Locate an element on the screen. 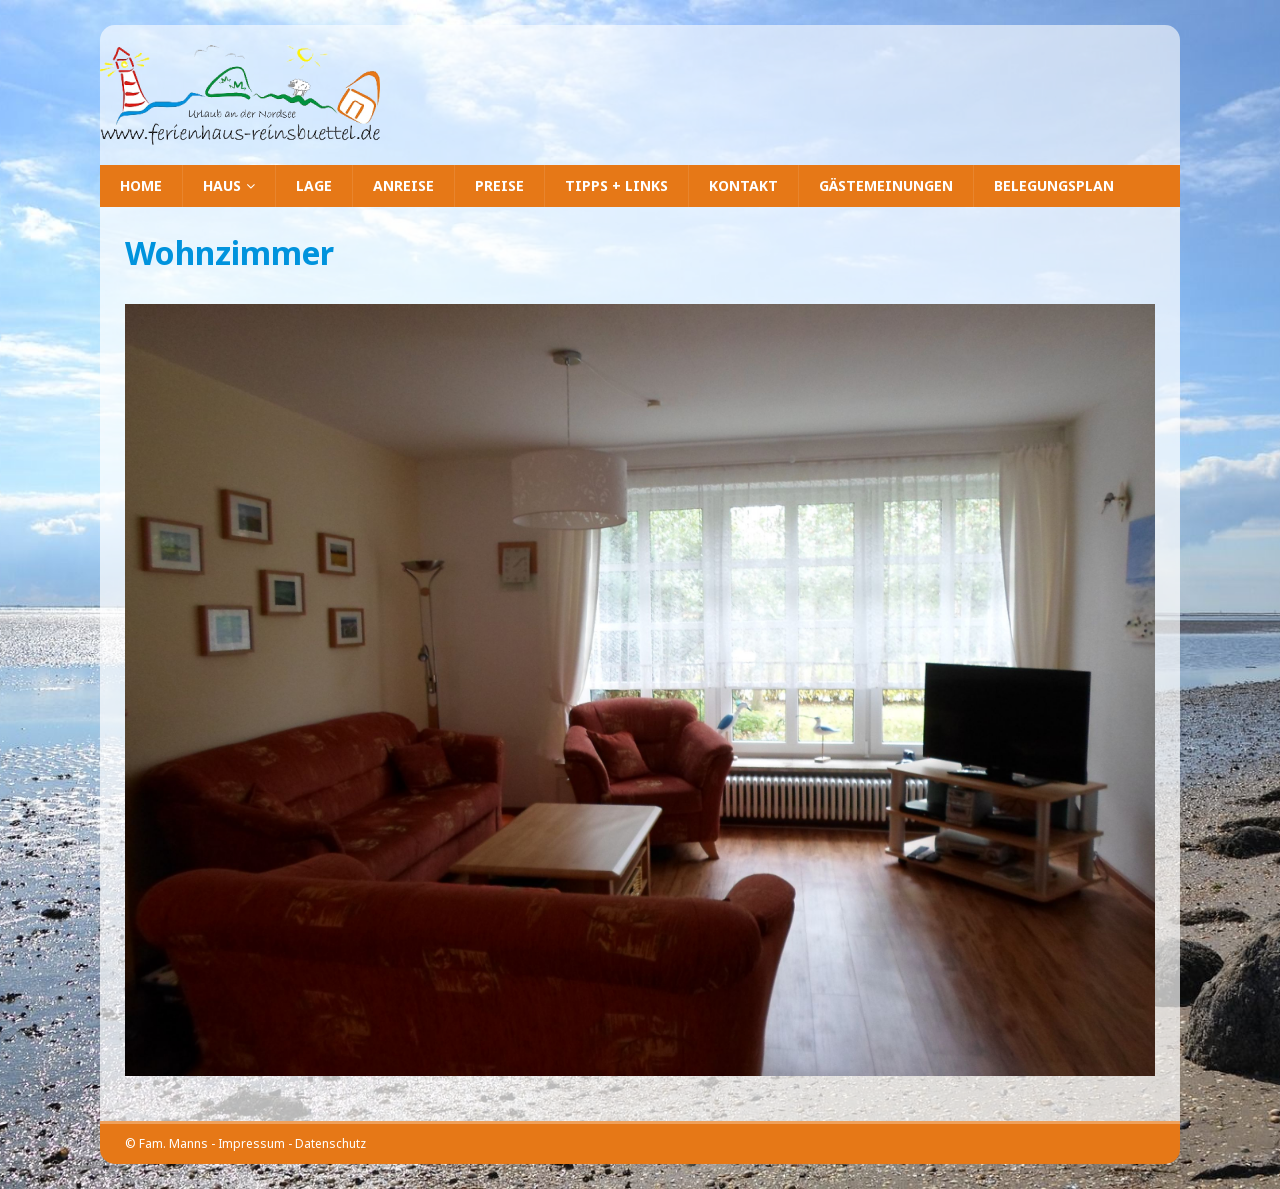  Preise is located at coordinates (499, 185).